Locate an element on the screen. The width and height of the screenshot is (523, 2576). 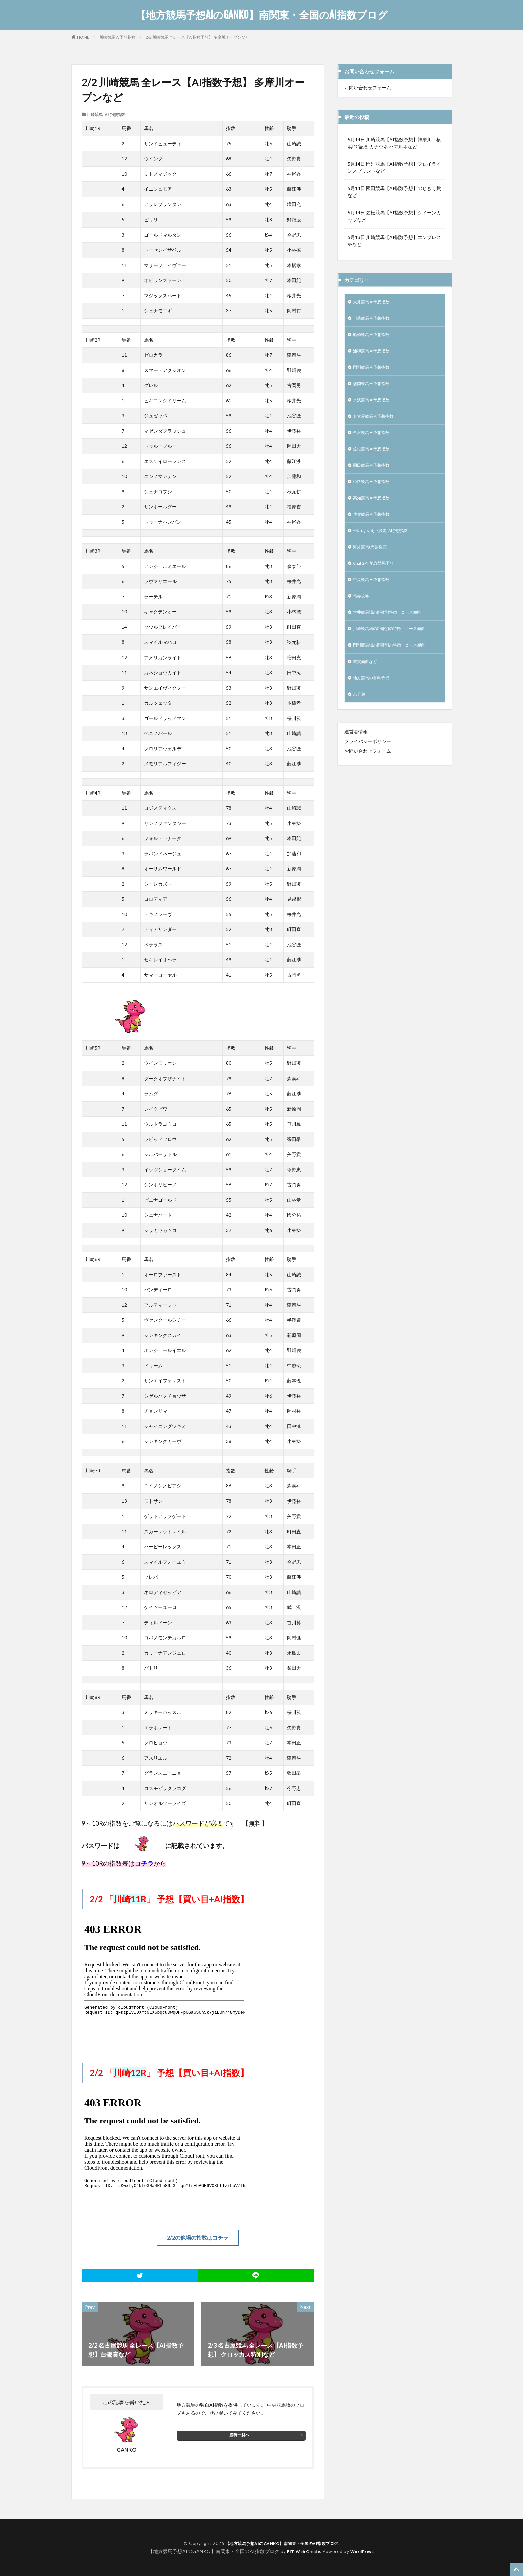
海外競馬(馬券発売) is located at coordinates (373, 562).